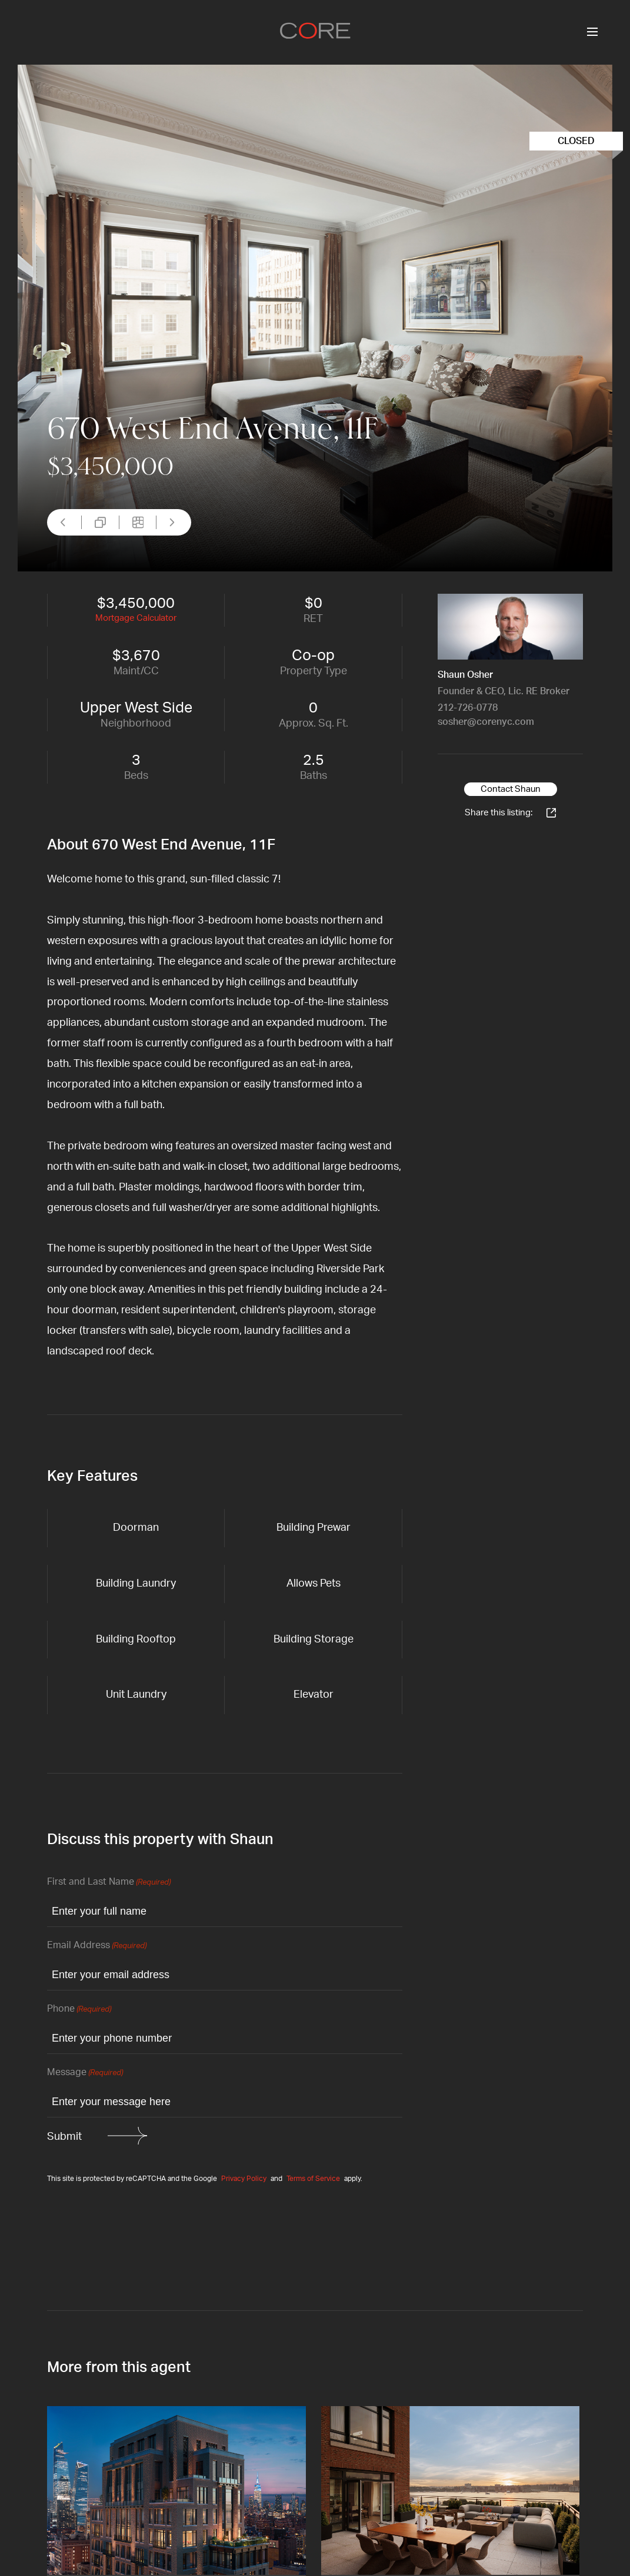 The image size is (630, 2576). Describe the element at coordinates (109, 1883) in the screenshot. I see `First and Last Name` at that location.